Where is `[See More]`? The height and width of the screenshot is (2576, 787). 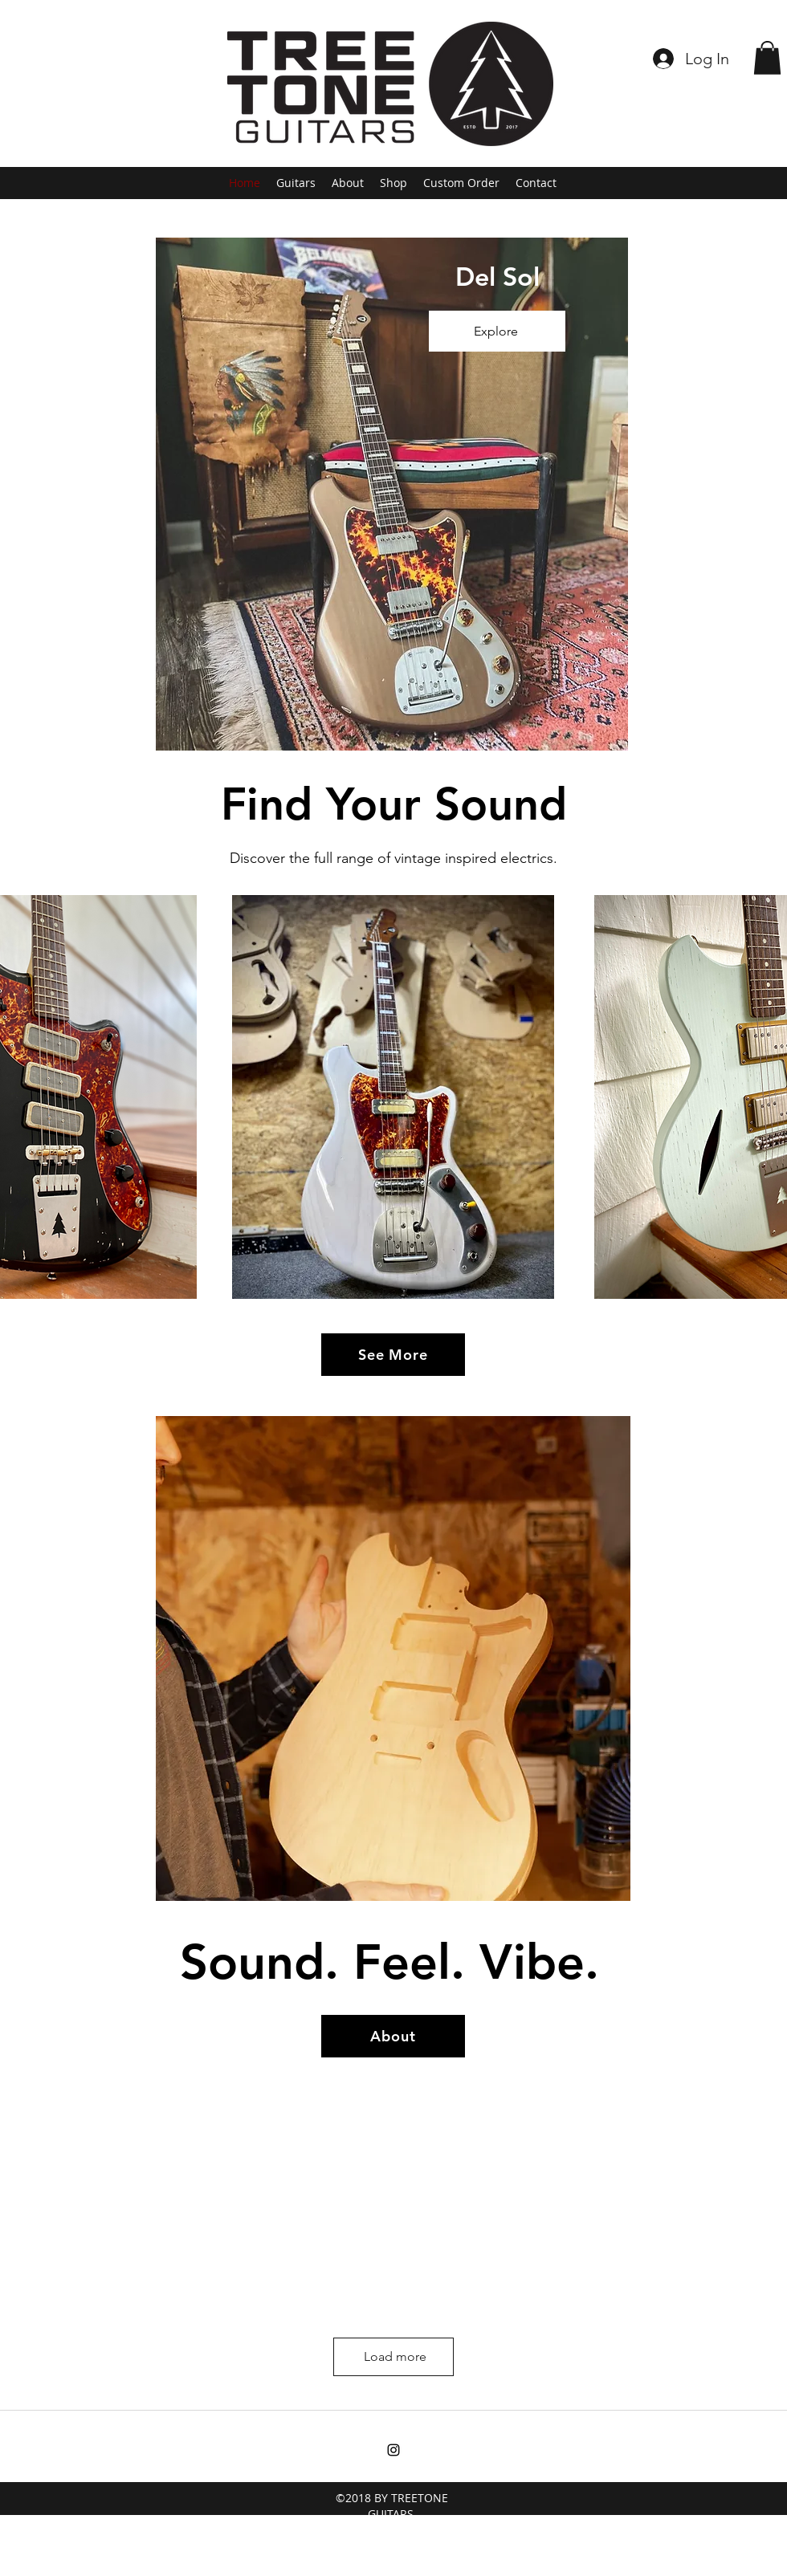
[See More] is located at coordinates (393, 1354).